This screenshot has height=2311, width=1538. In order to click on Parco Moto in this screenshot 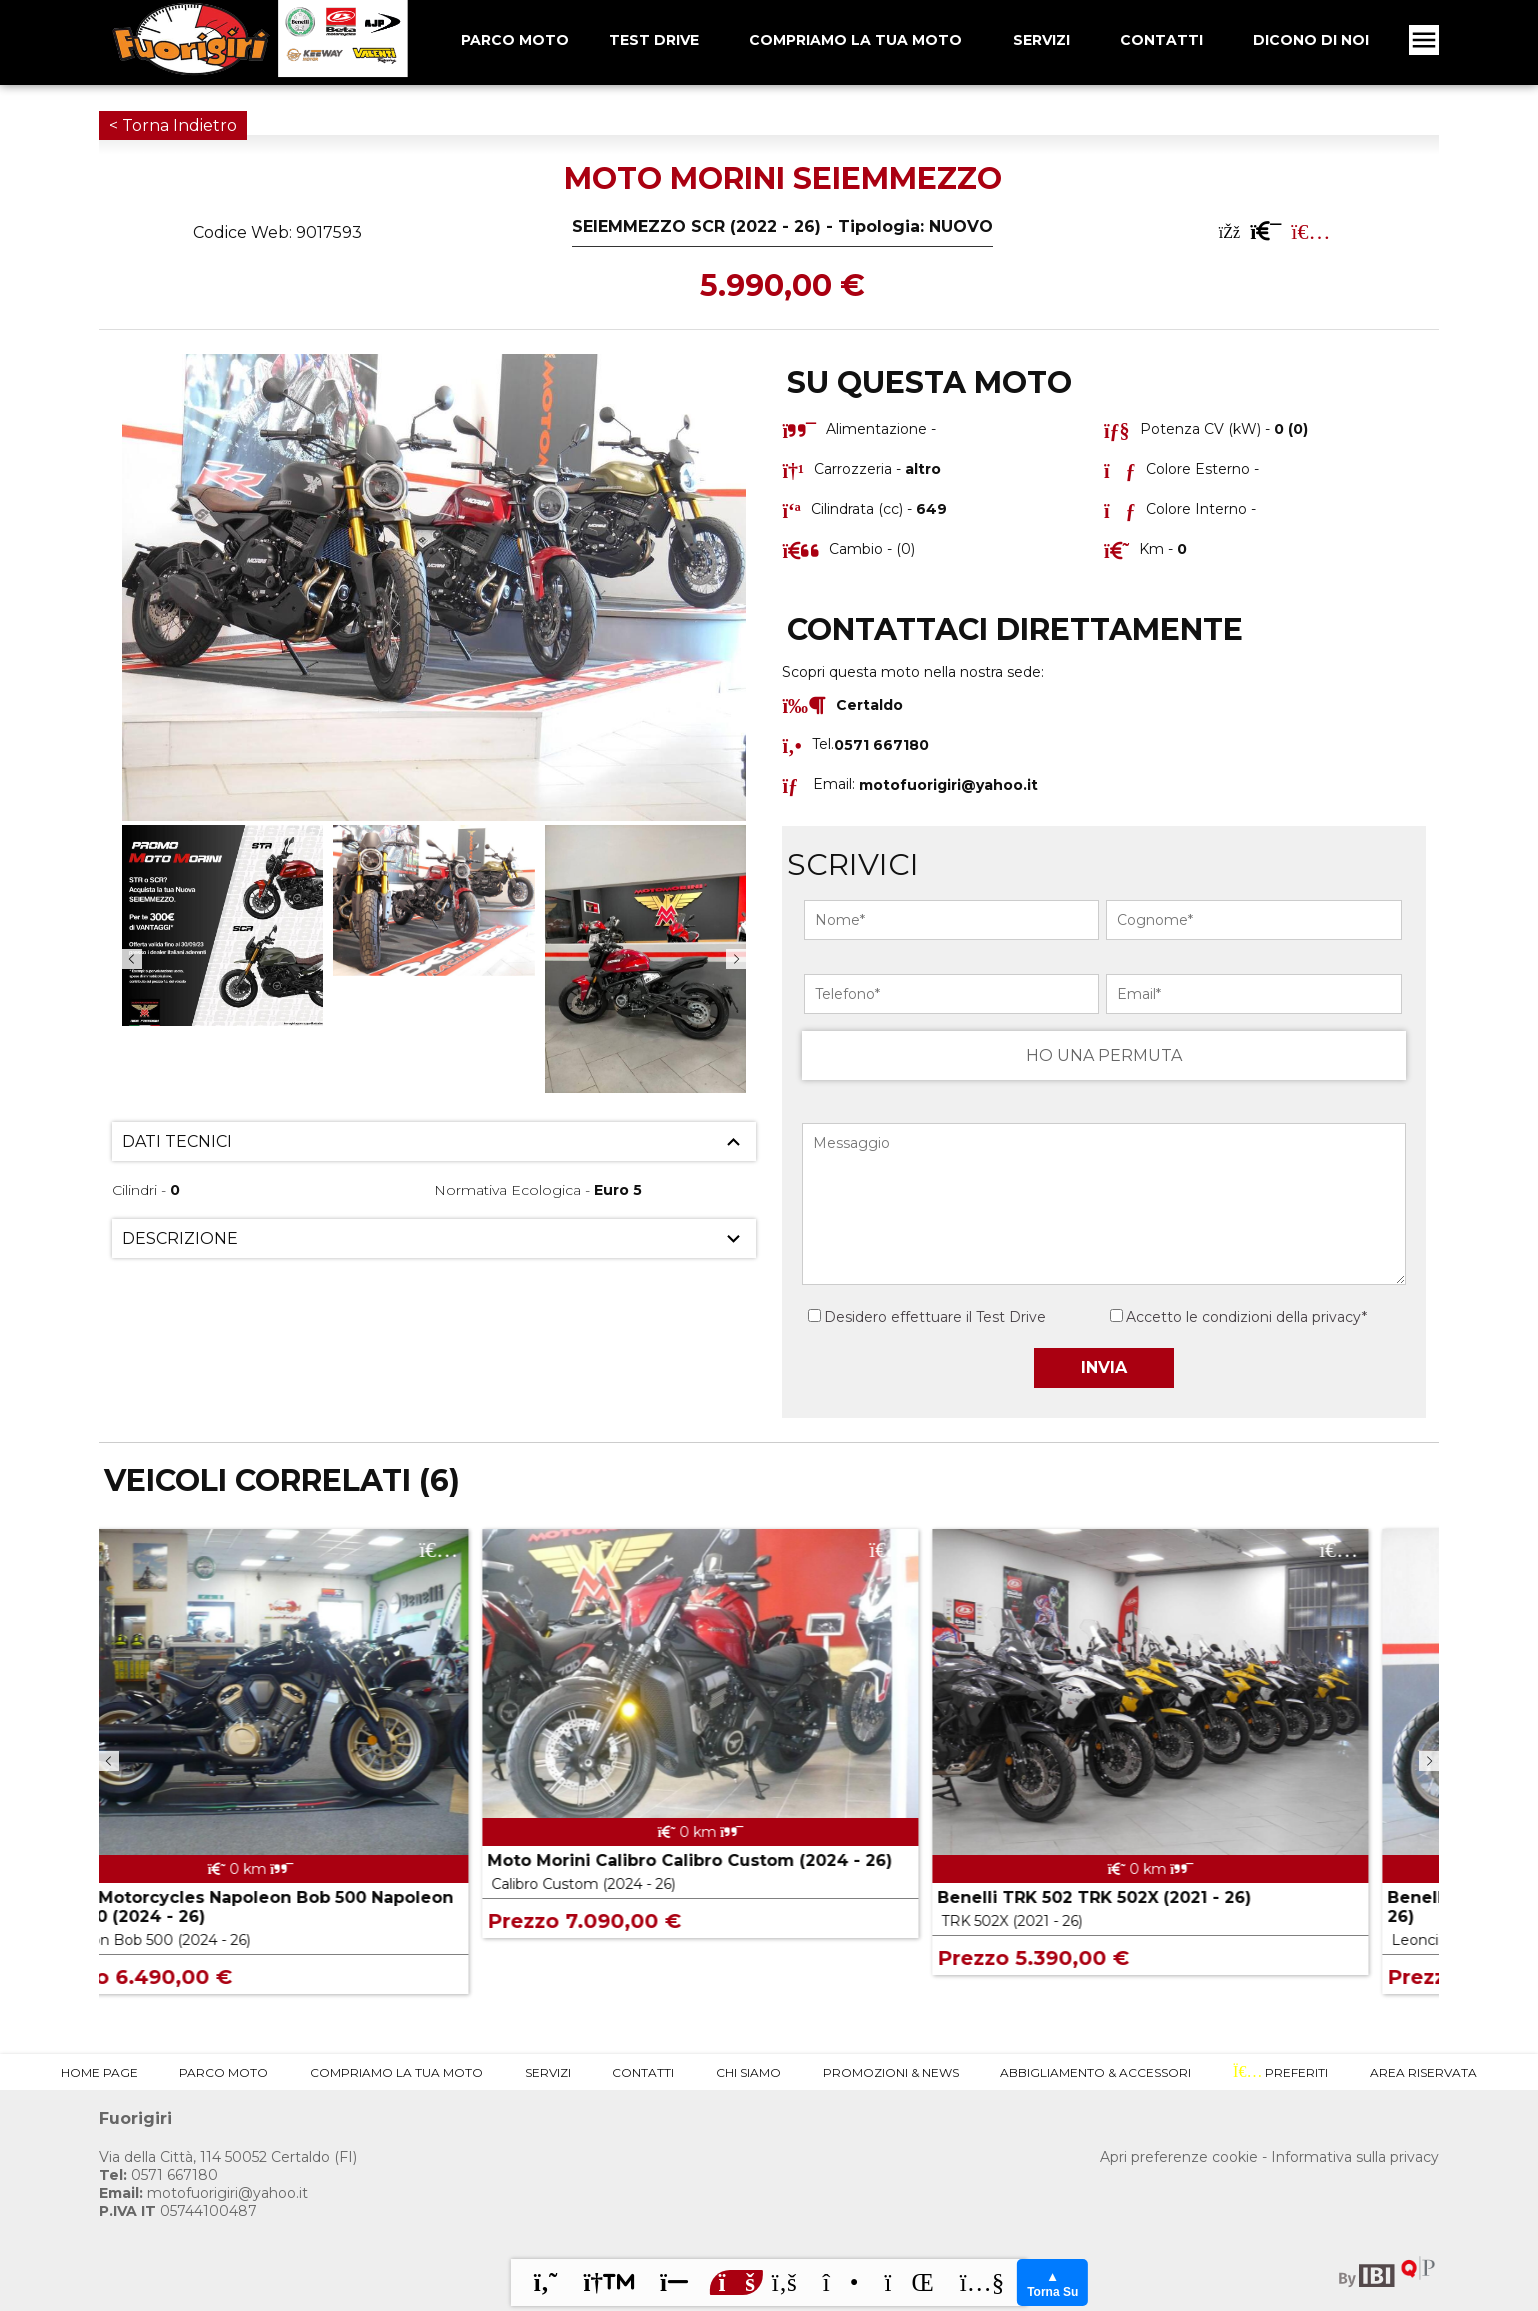, I will do `click(223, 2072)`.